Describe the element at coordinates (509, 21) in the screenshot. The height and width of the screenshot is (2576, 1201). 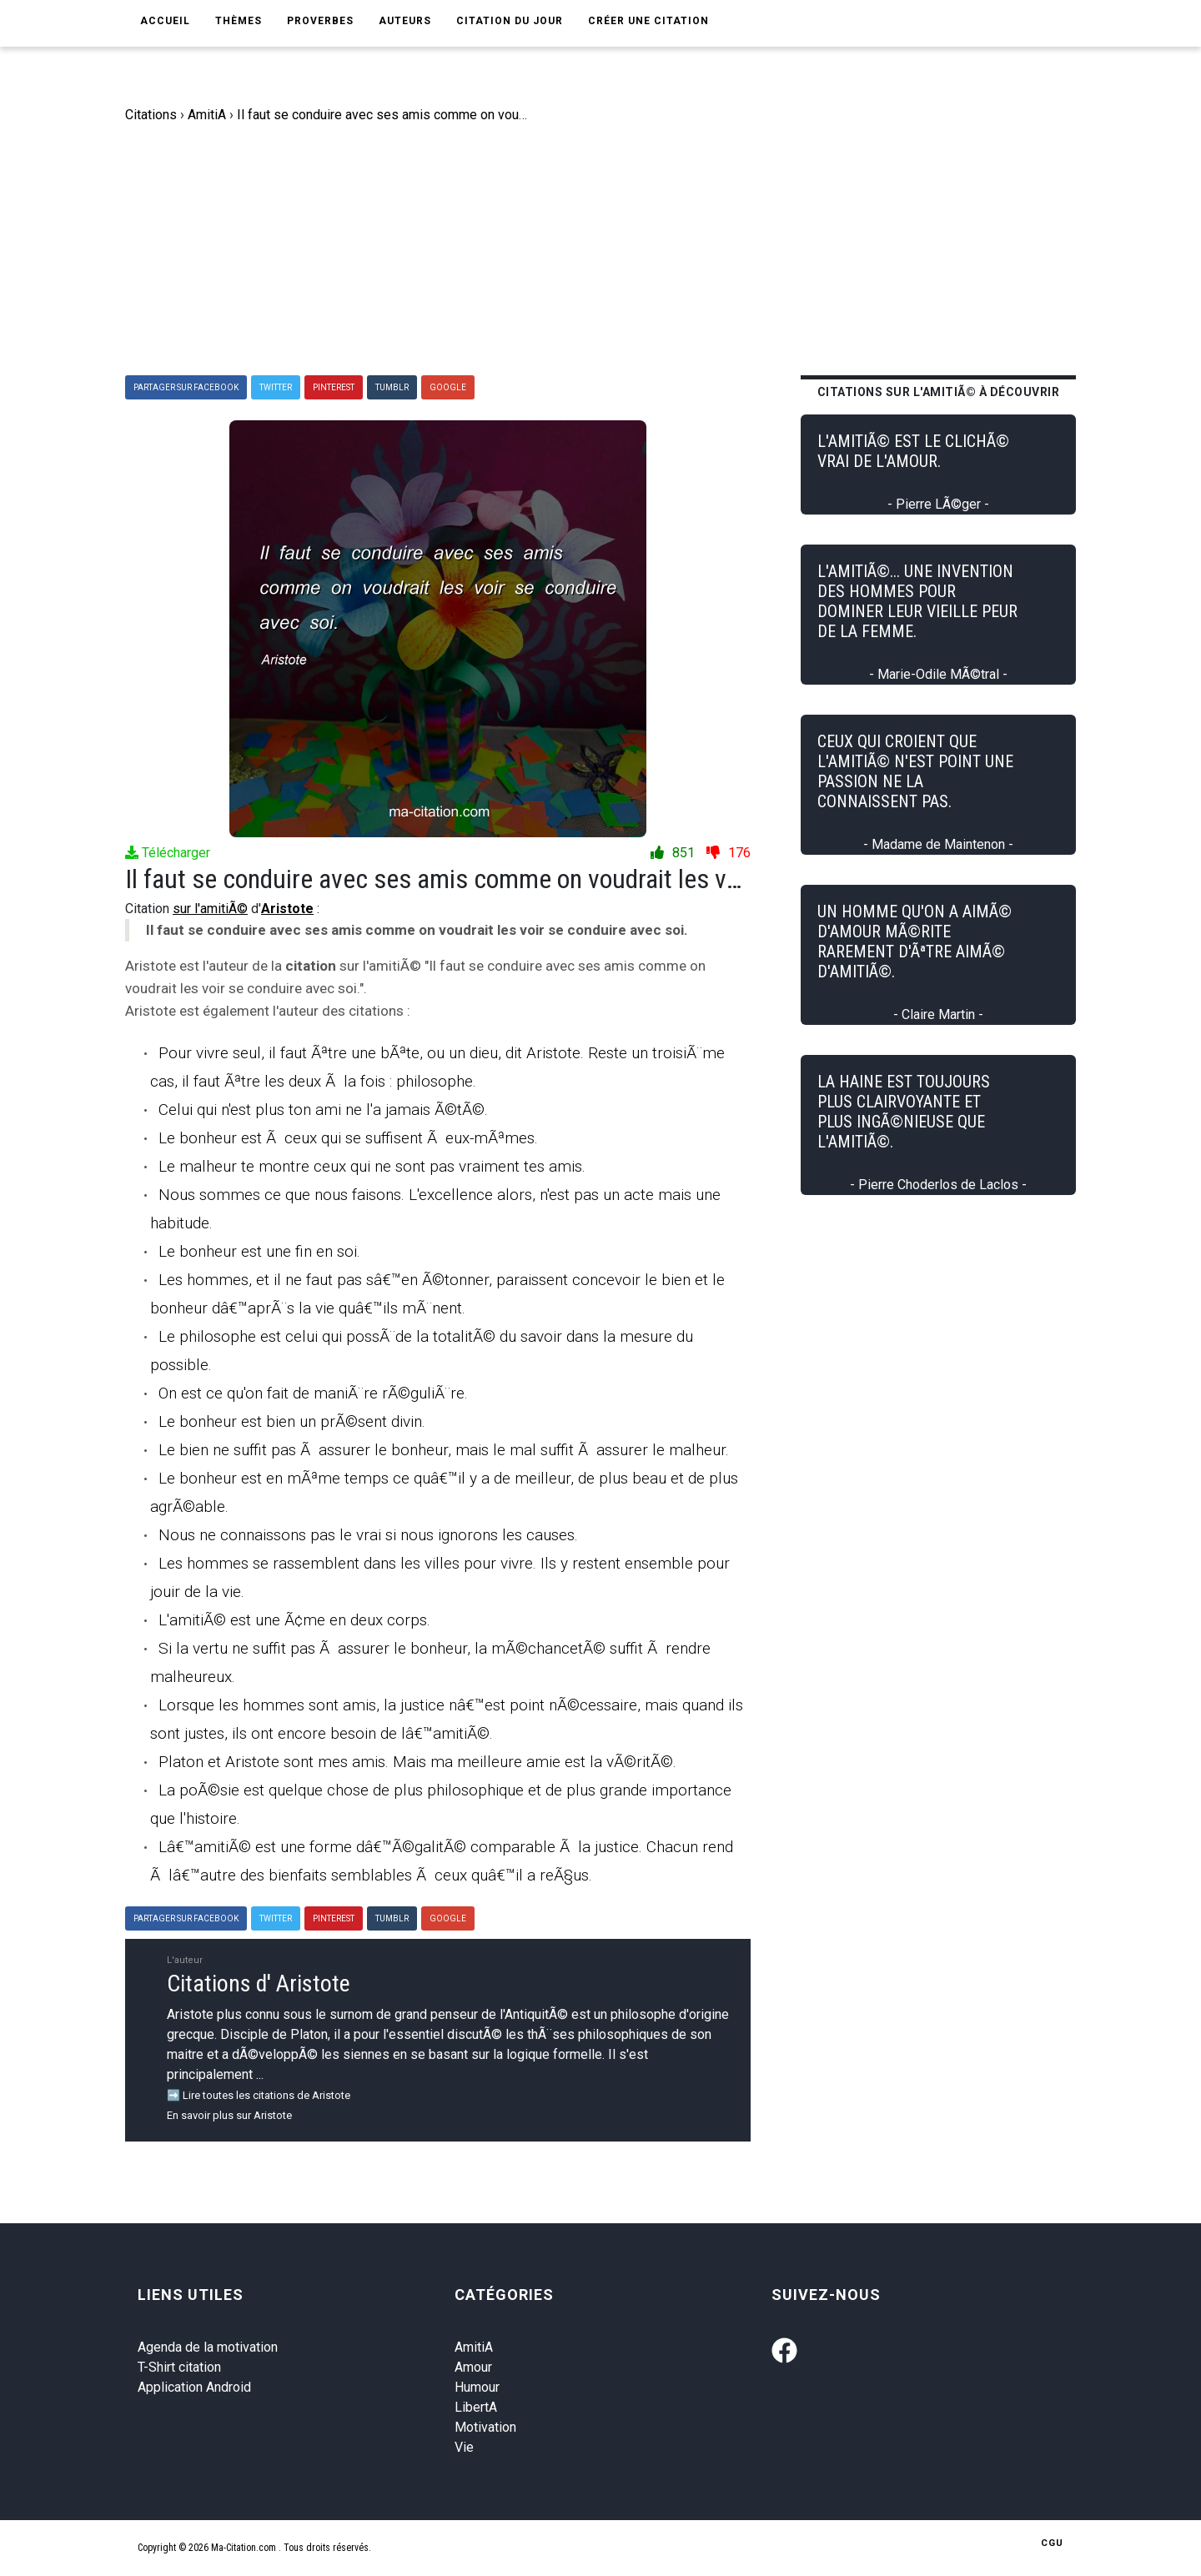
I see `Citation du jour` at that location.